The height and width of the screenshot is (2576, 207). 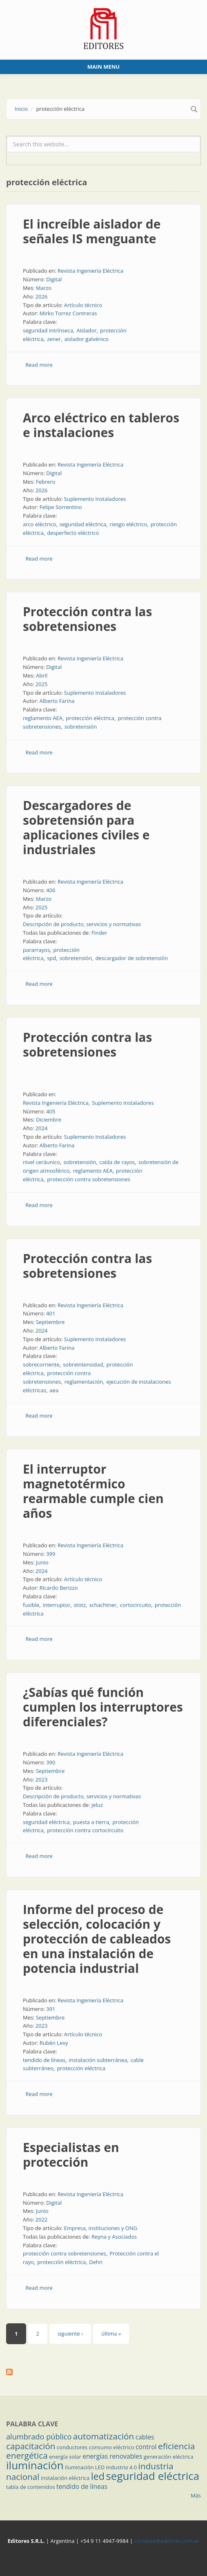 I want to click on tabla de contenidos, so click(x=30, y=2487).